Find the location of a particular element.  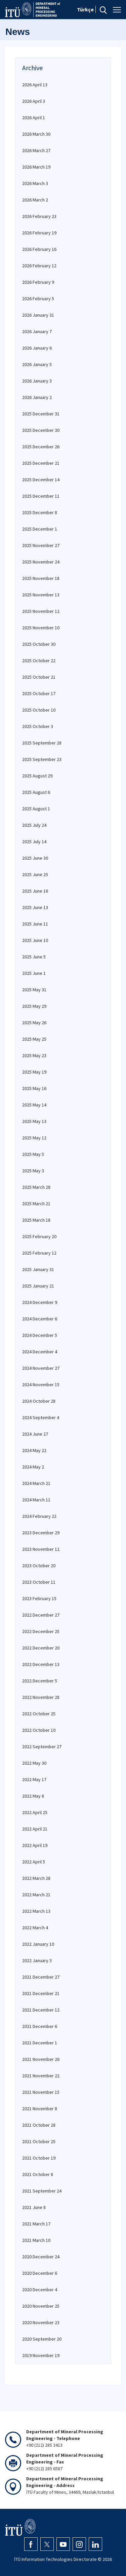

2025 March 28 is located at coordinates (36, 1187).